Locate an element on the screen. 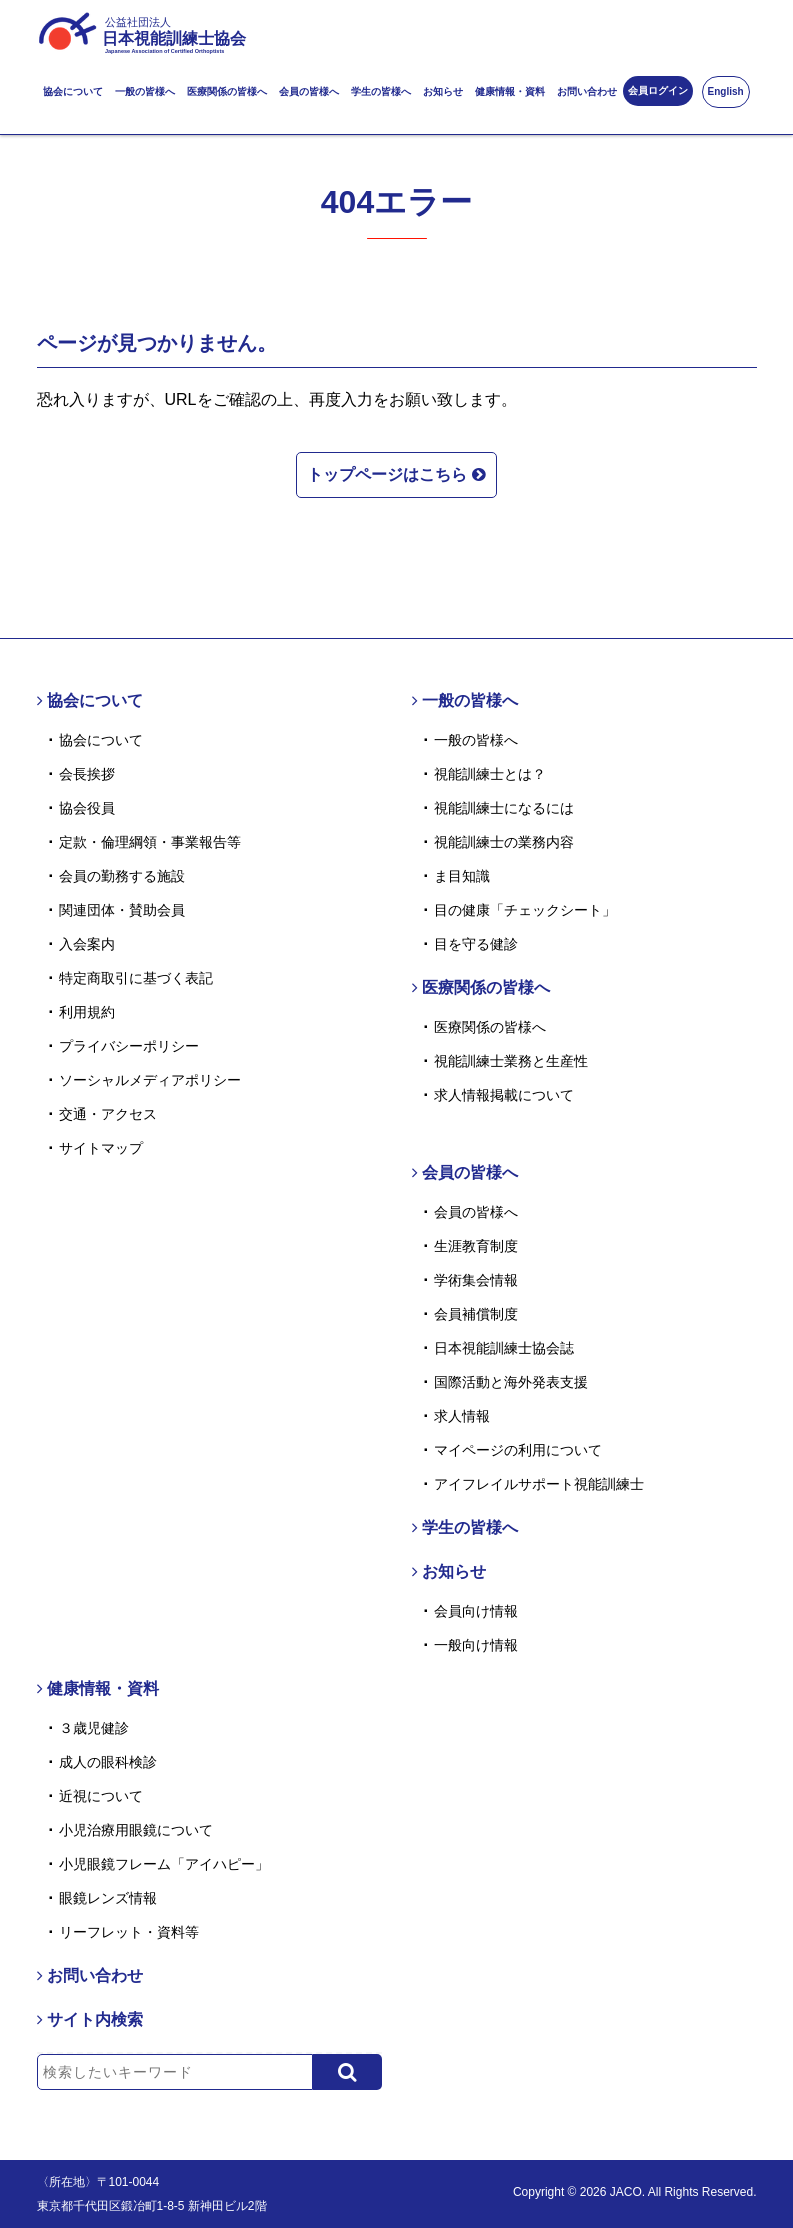  プライバシーポリシー is located at coordinates (129, 1046).